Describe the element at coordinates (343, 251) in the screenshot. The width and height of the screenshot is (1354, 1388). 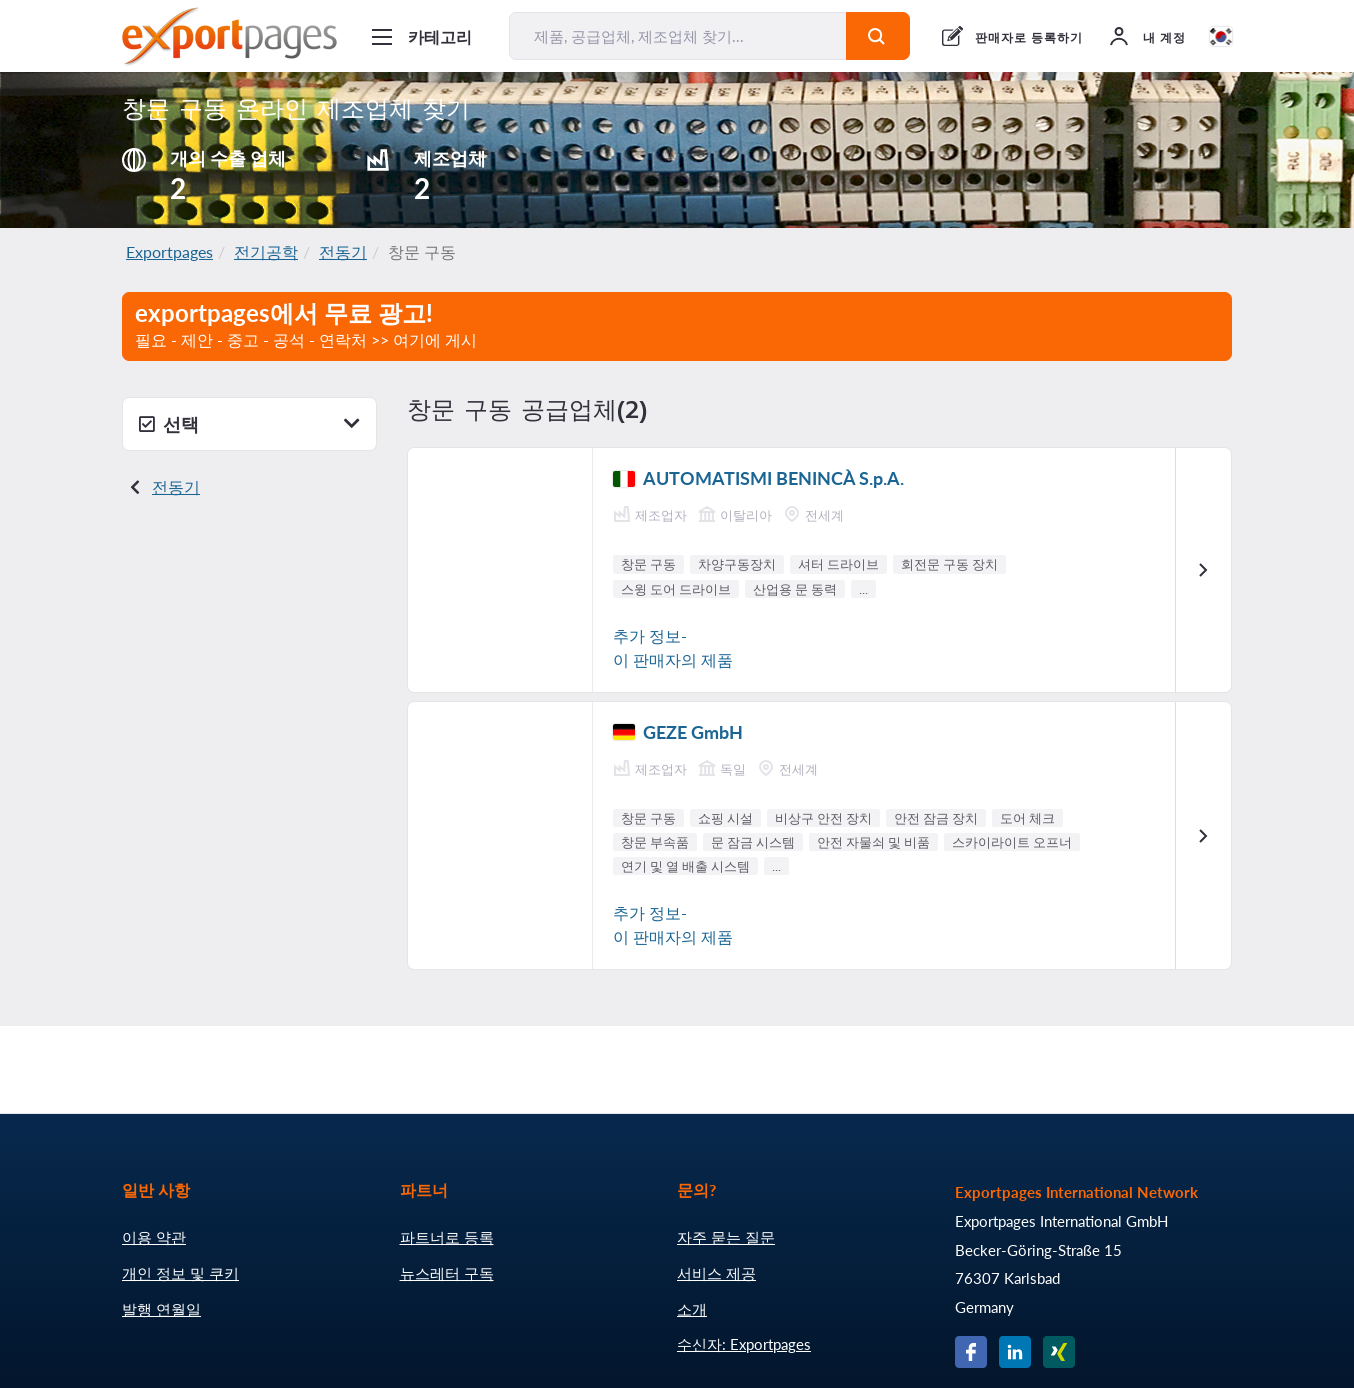
I see `전동기` at that location.